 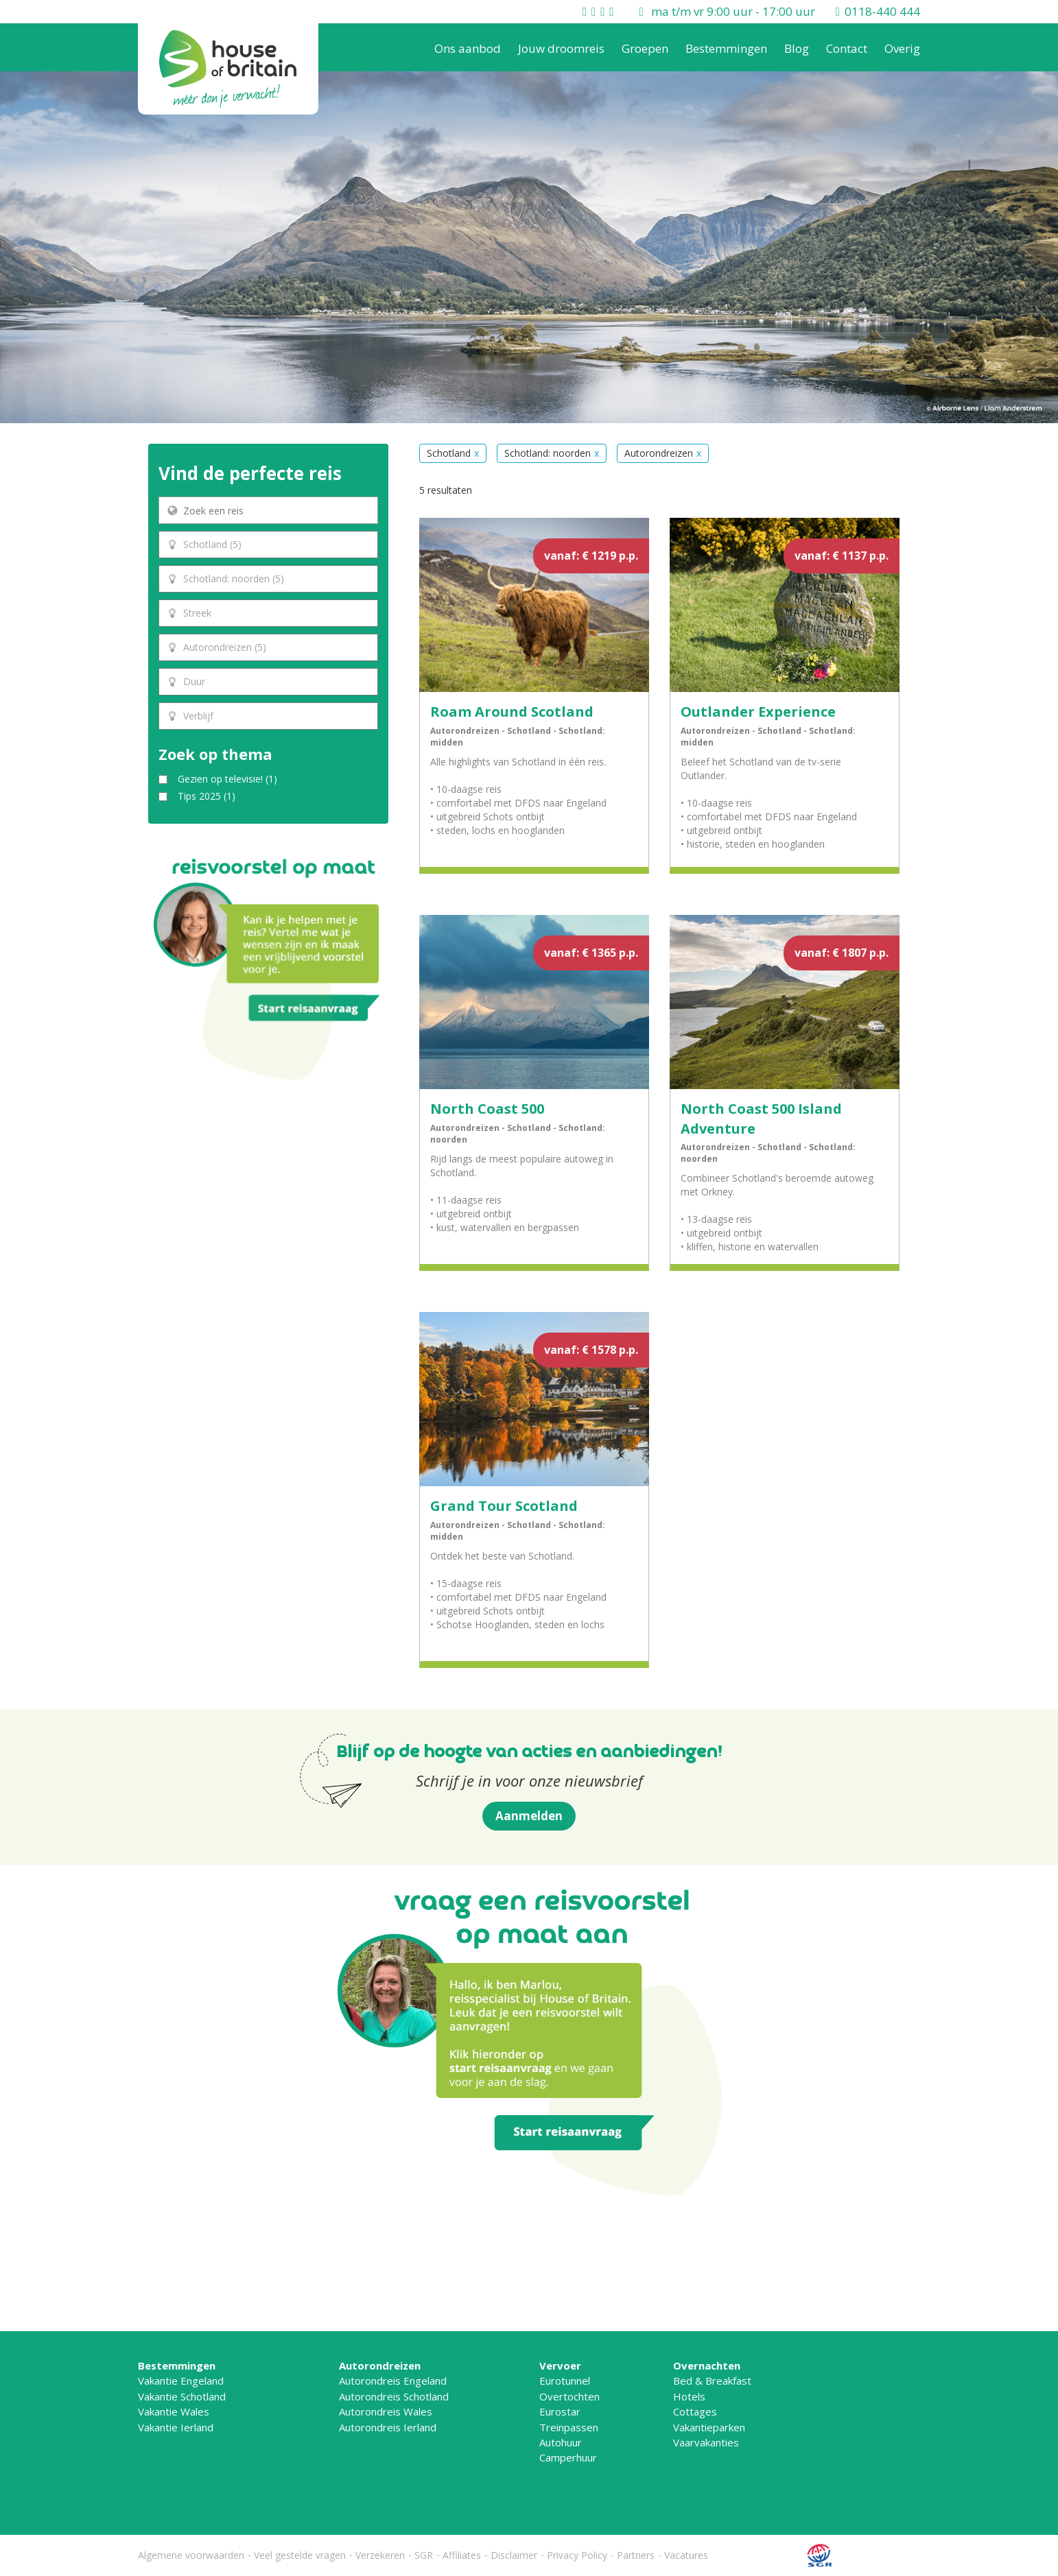 What do you see at coordinates (393, 2380) in the screenshot?
I see `Autorondreis Engeland` at bounding box center [393, 2380].